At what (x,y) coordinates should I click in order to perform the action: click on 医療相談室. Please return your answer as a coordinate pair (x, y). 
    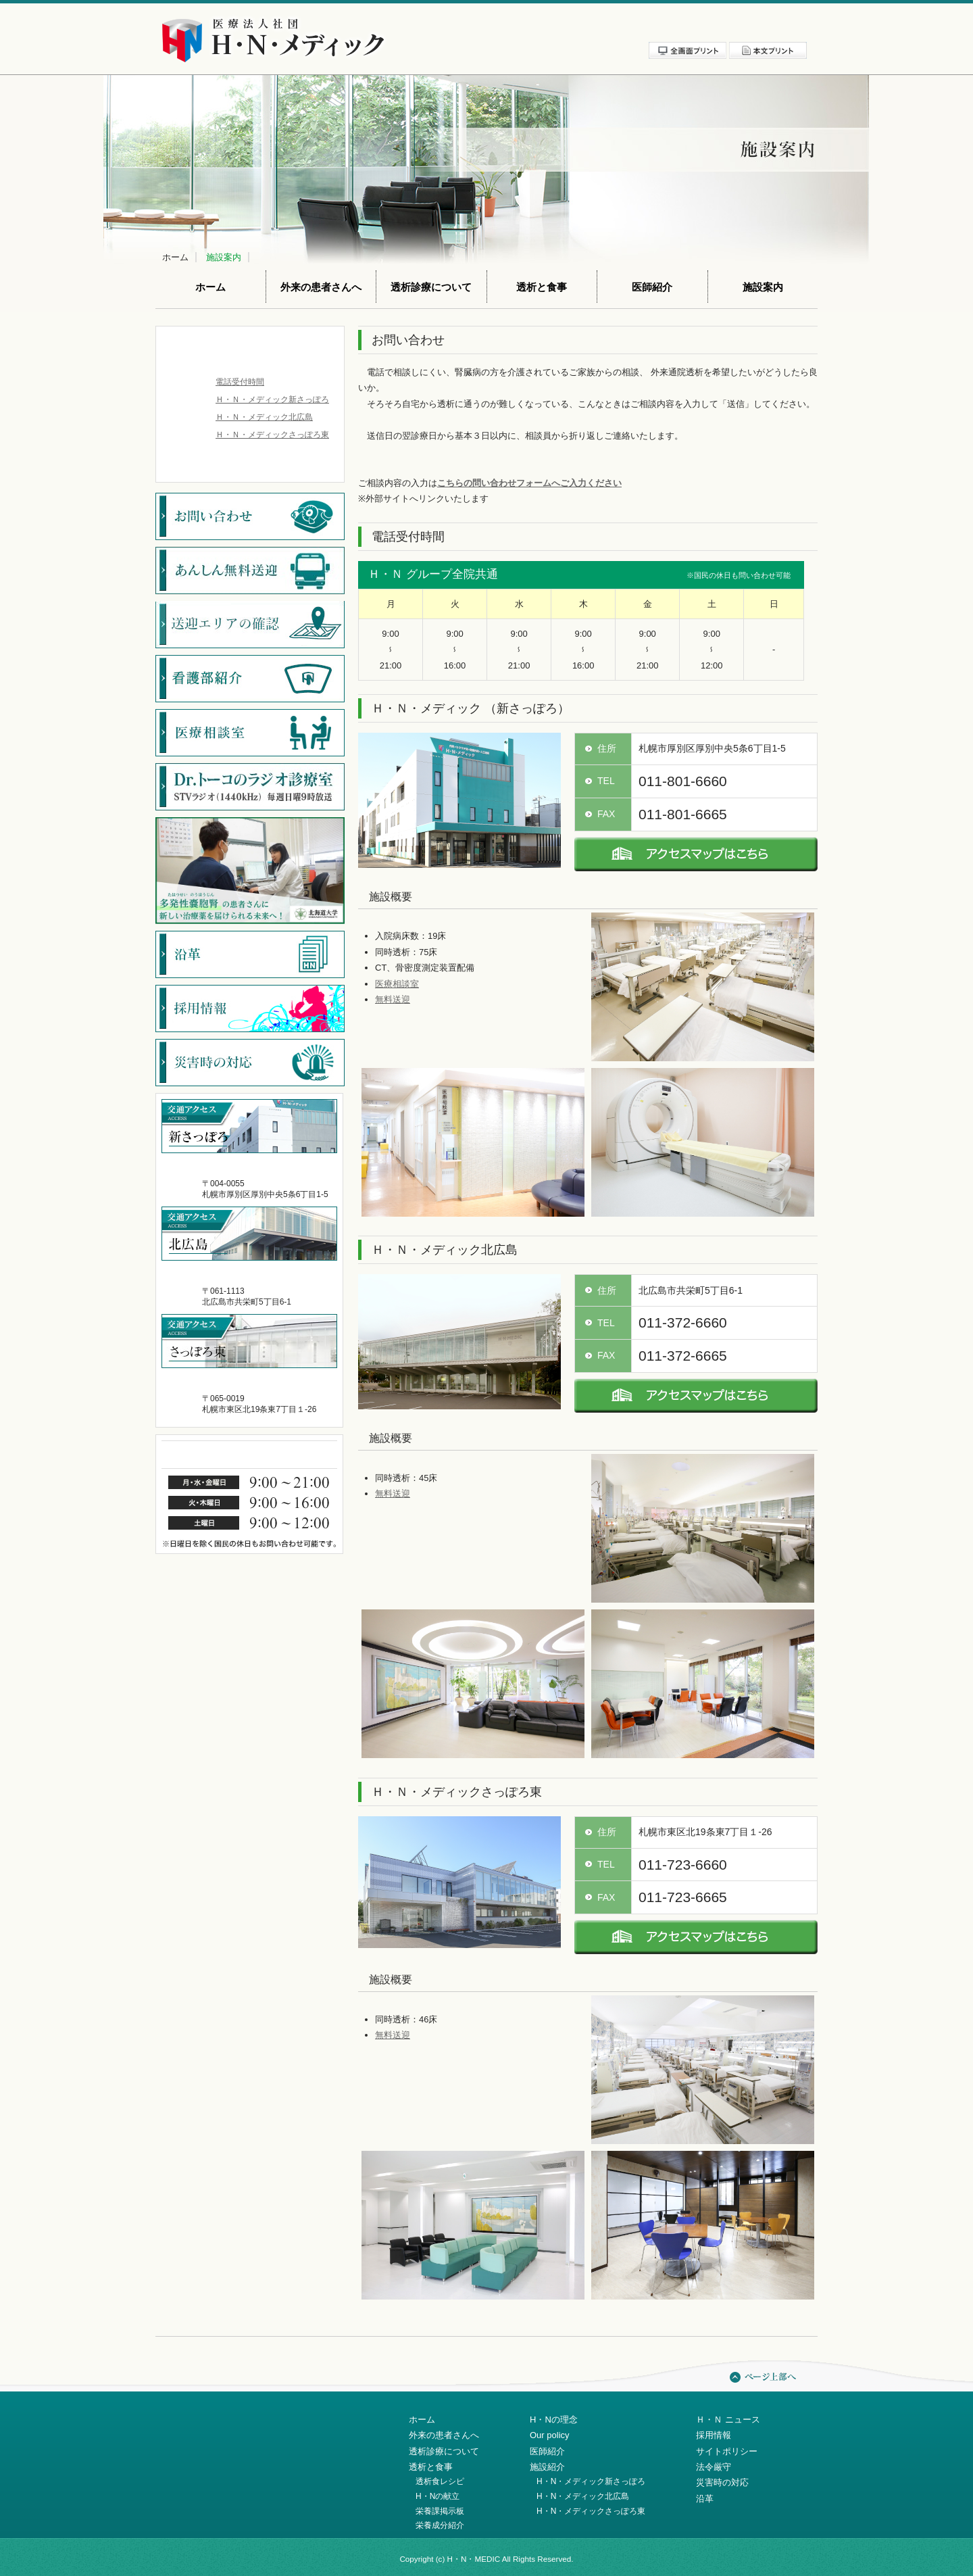
    Looking at the image, I should click on (397, 984).